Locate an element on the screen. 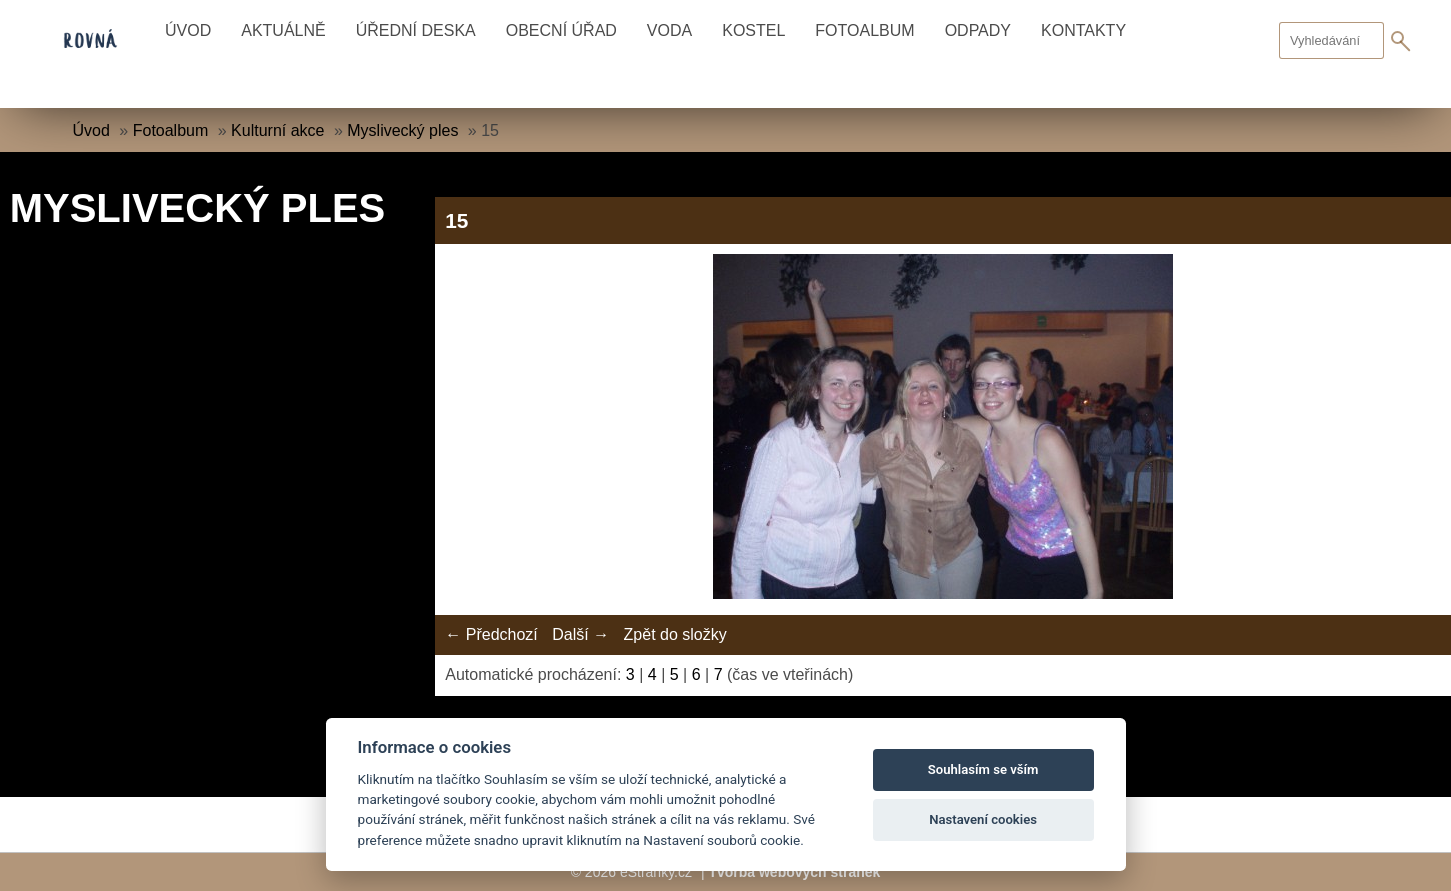 This screenshot has height=891, width=1451. Kulturní akce is located at coordinates (277, 130).